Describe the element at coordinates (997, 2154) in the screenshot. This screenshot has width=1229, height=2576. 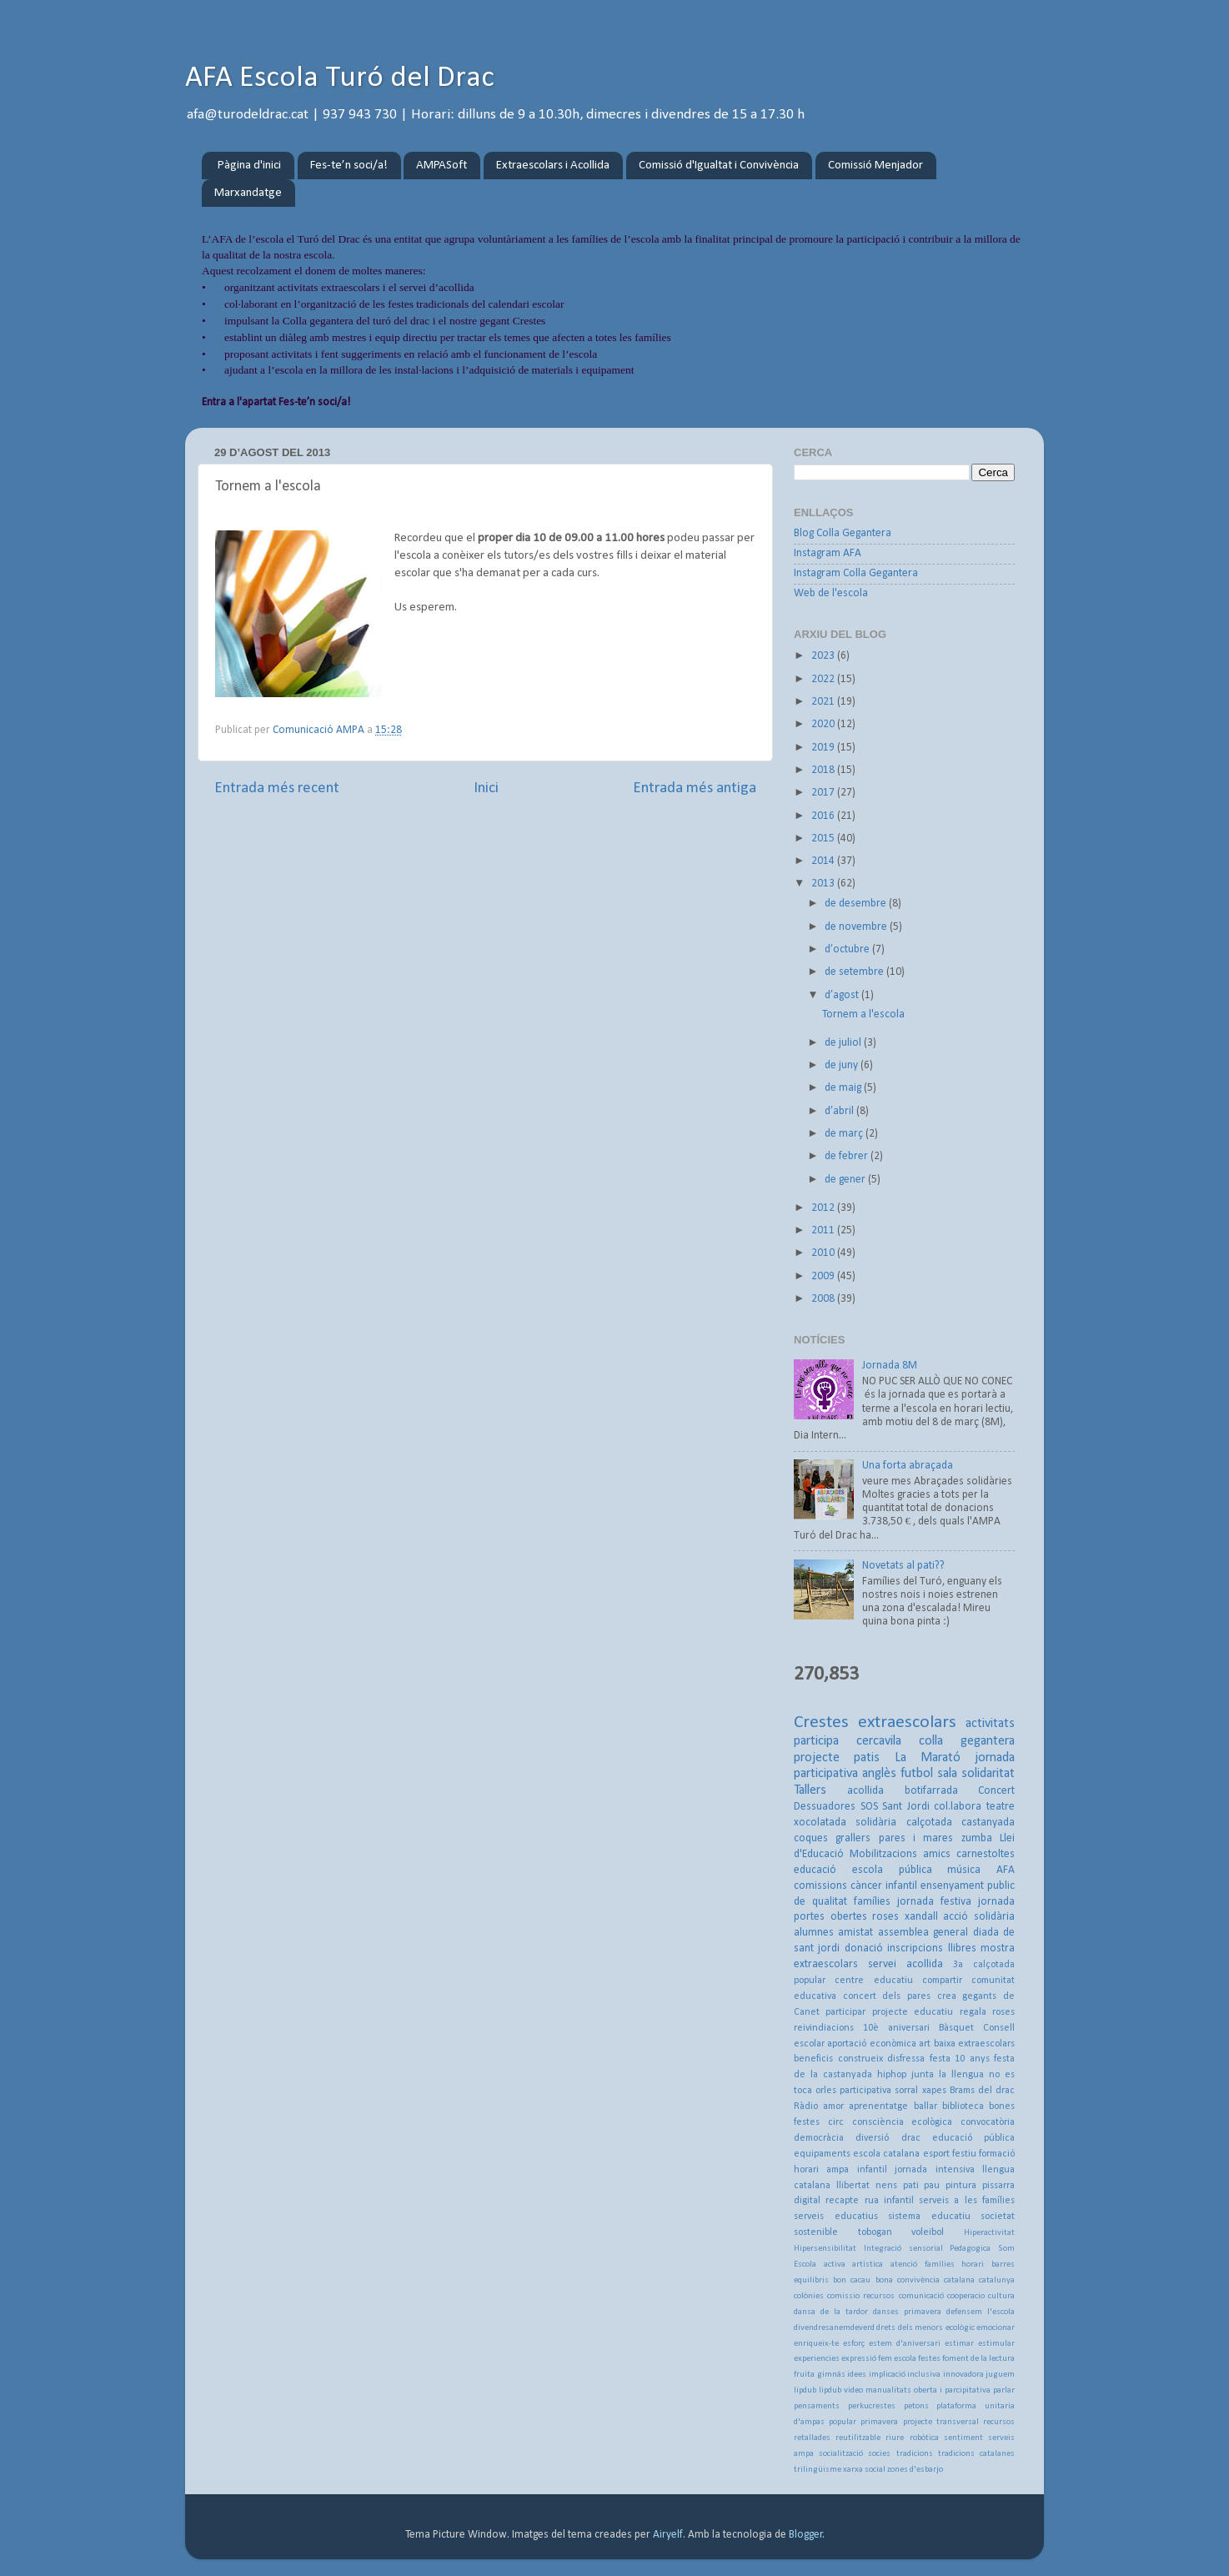
I see `formació` at that location.